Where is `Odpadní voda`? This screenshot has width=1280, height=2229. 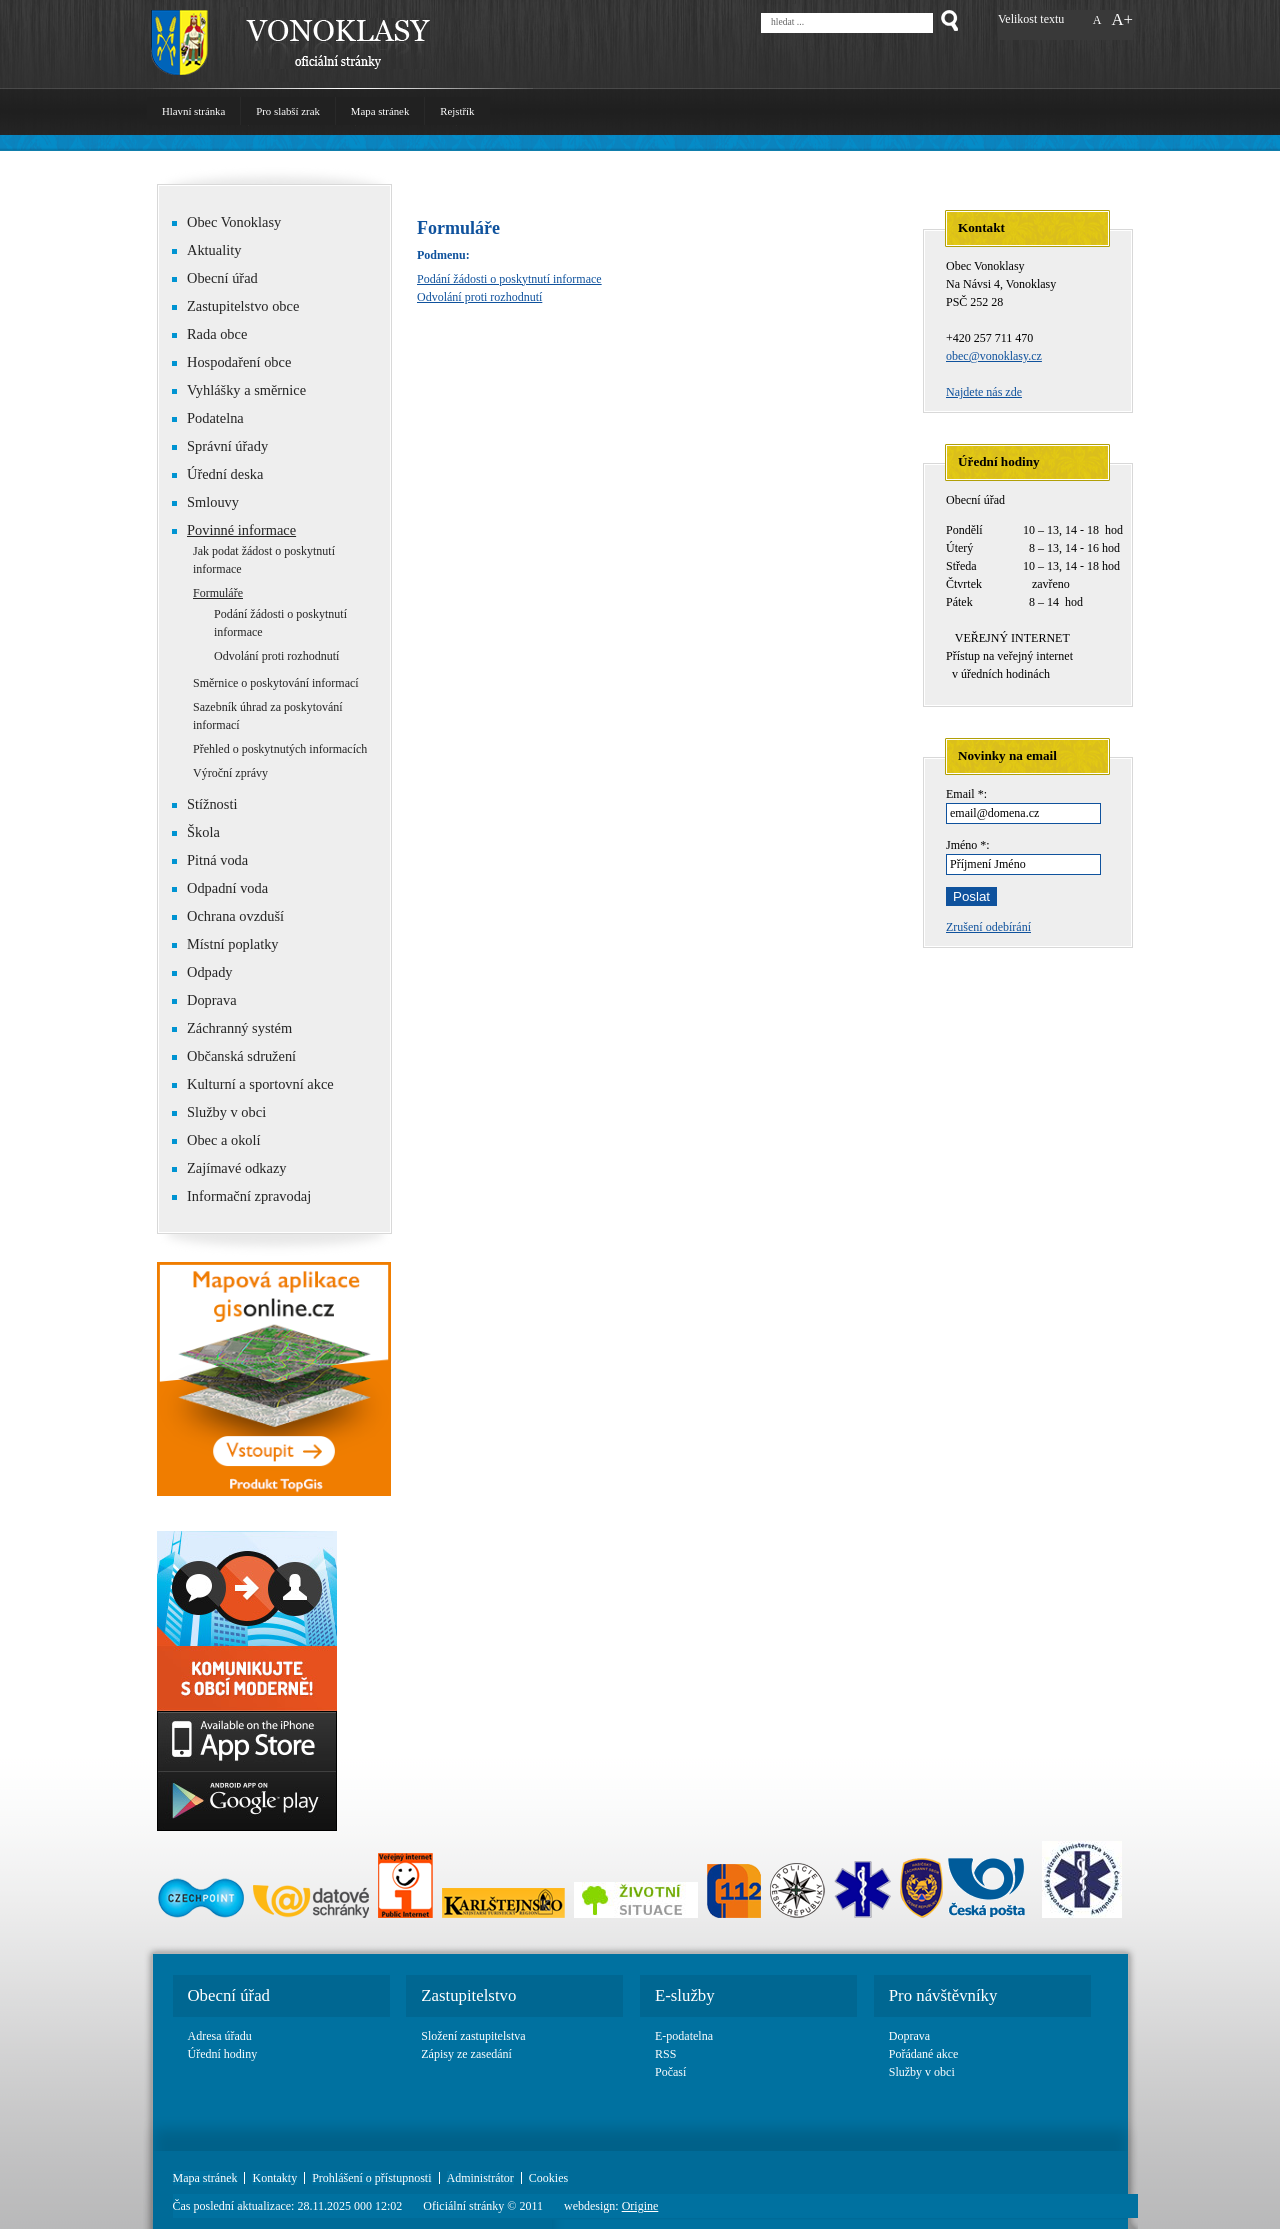 Odpadní voda is located at coordinates (220, 888).